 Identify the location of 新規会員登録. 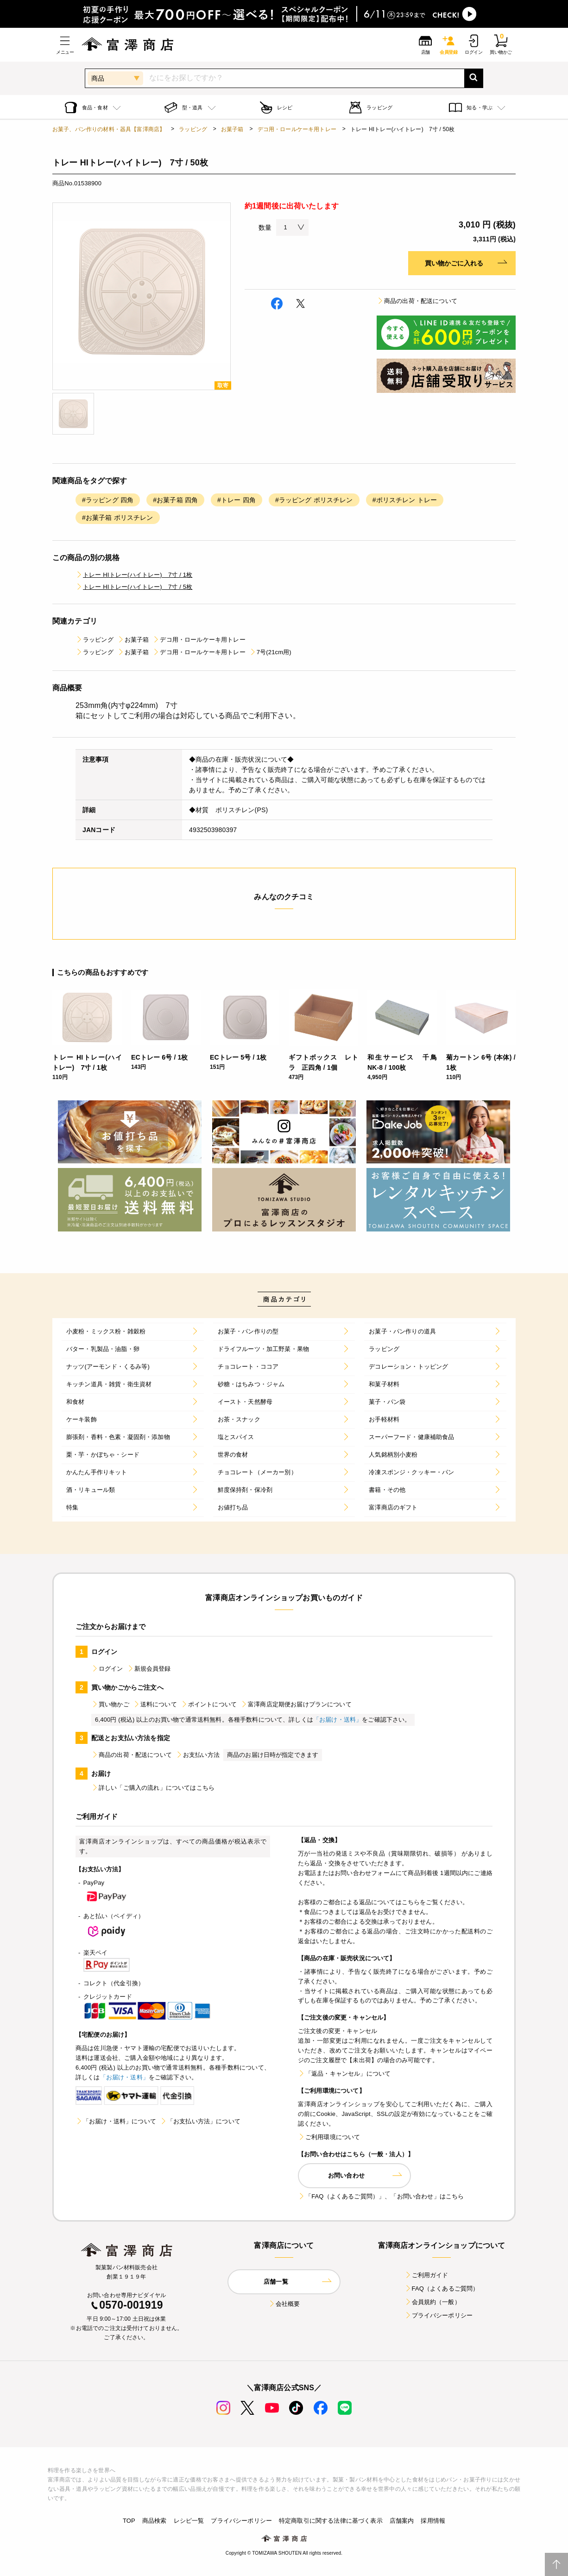
(149, 1668).